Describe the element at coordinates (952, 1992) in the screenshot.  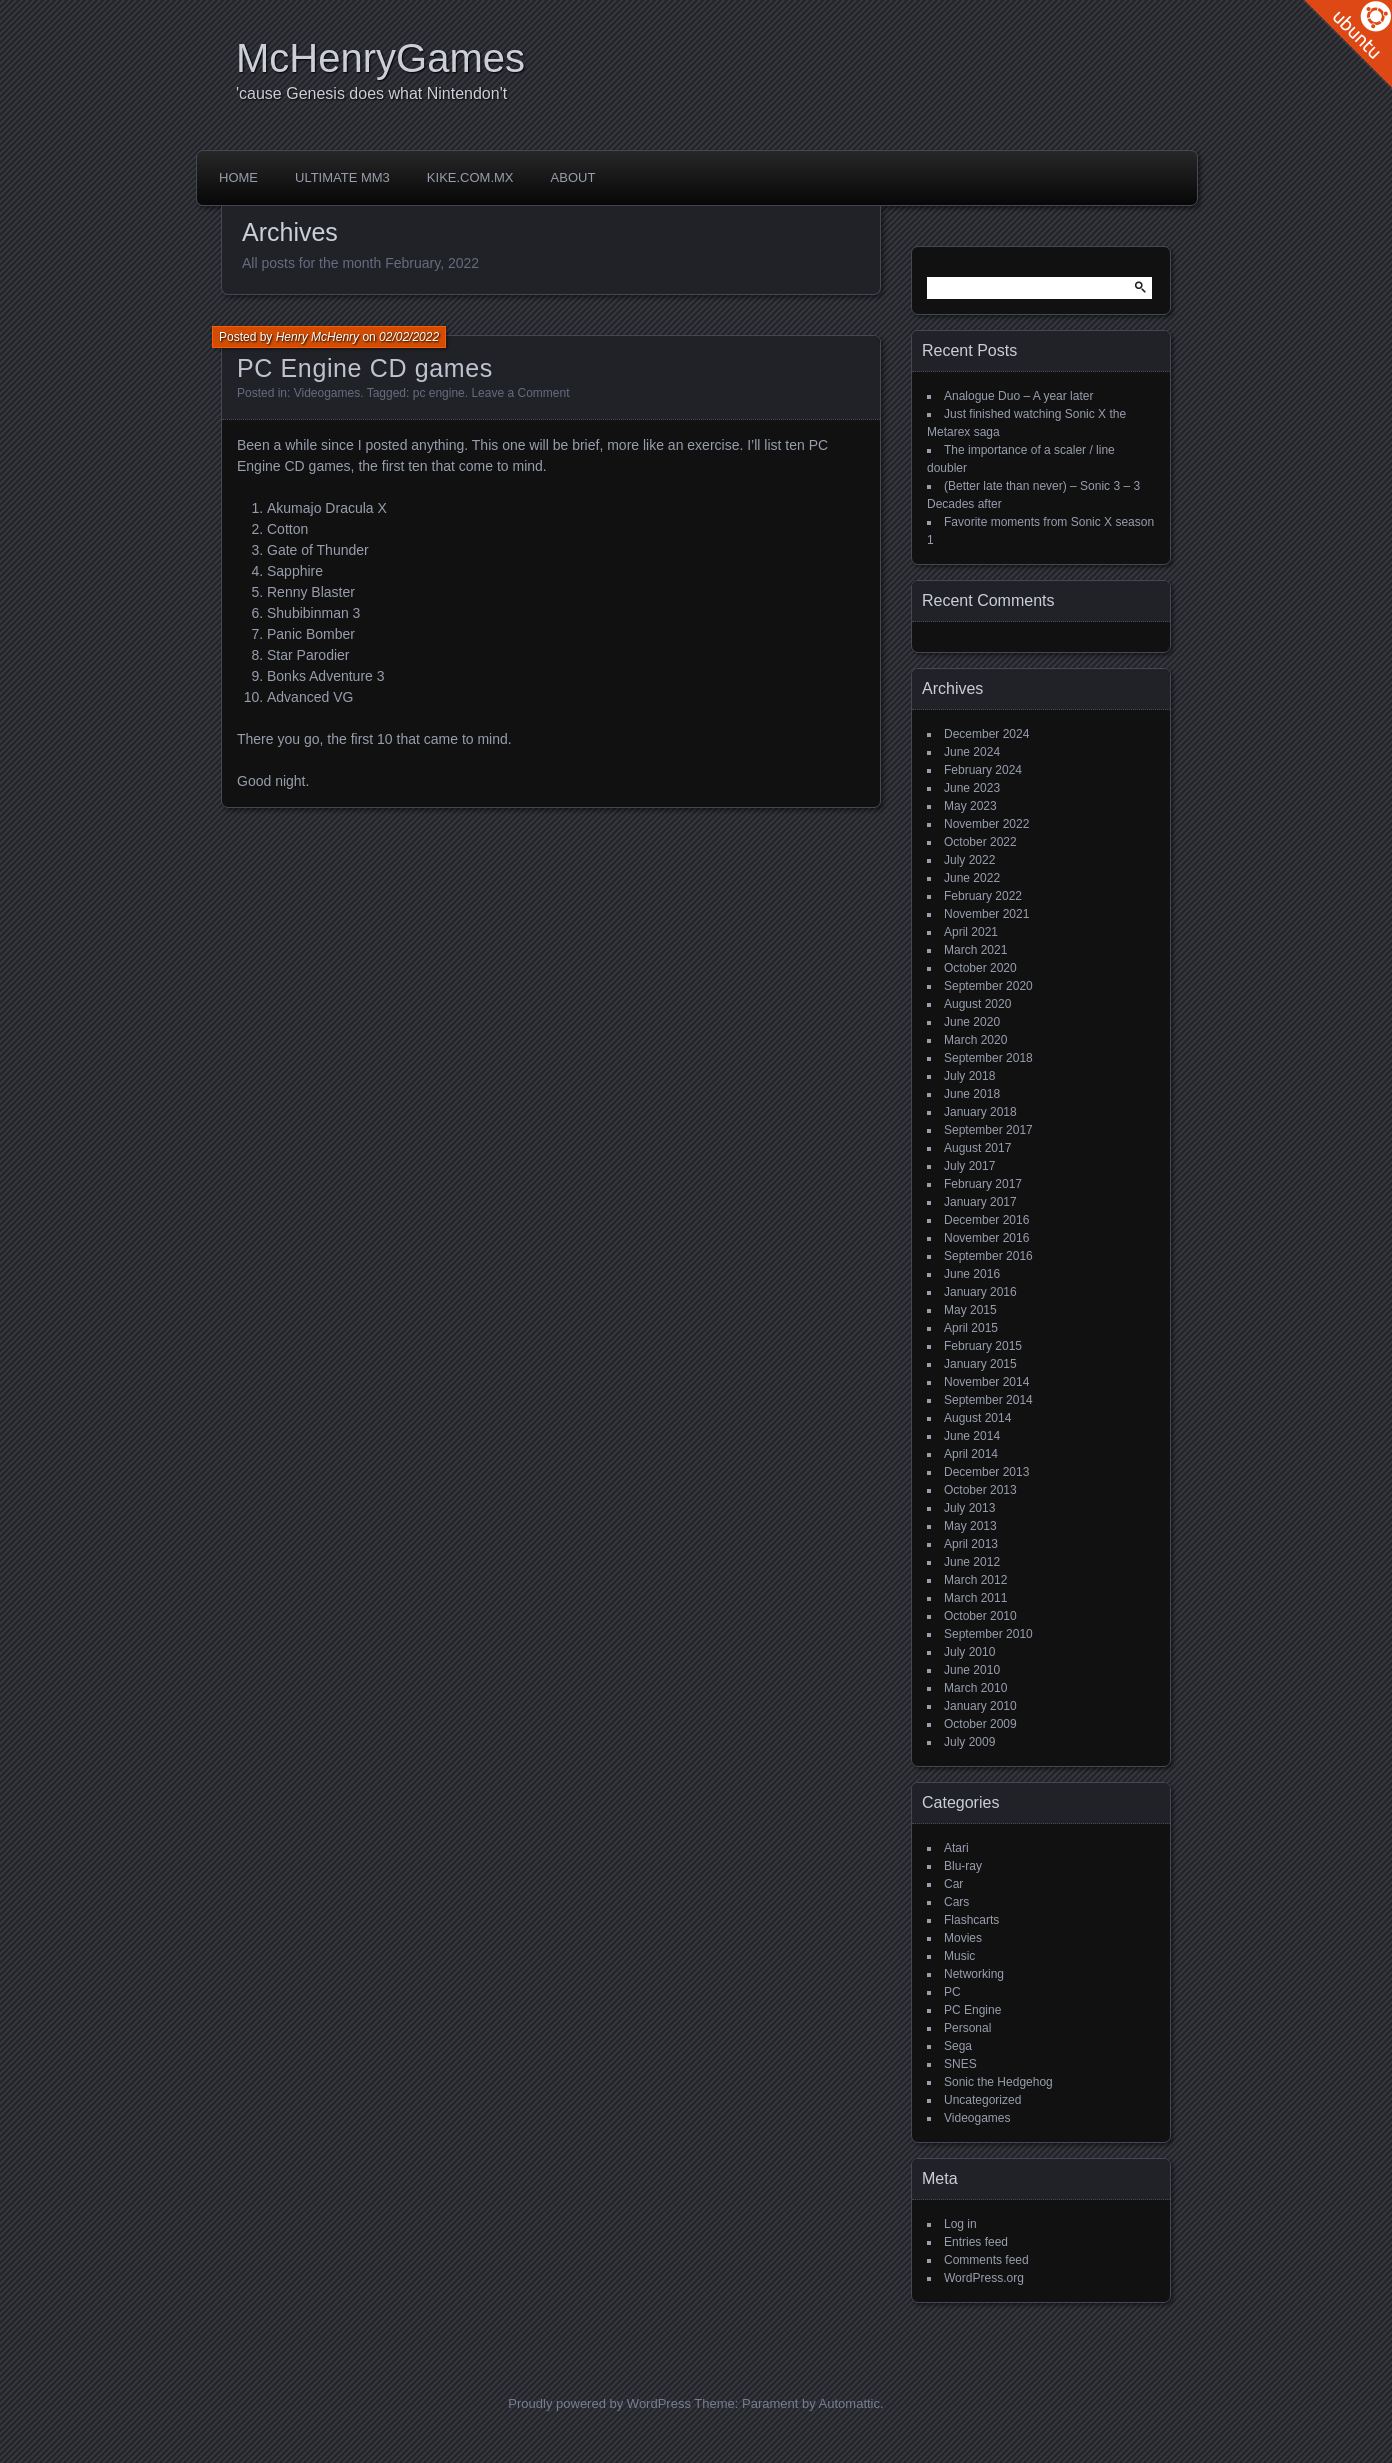
I see `PC` at that location.